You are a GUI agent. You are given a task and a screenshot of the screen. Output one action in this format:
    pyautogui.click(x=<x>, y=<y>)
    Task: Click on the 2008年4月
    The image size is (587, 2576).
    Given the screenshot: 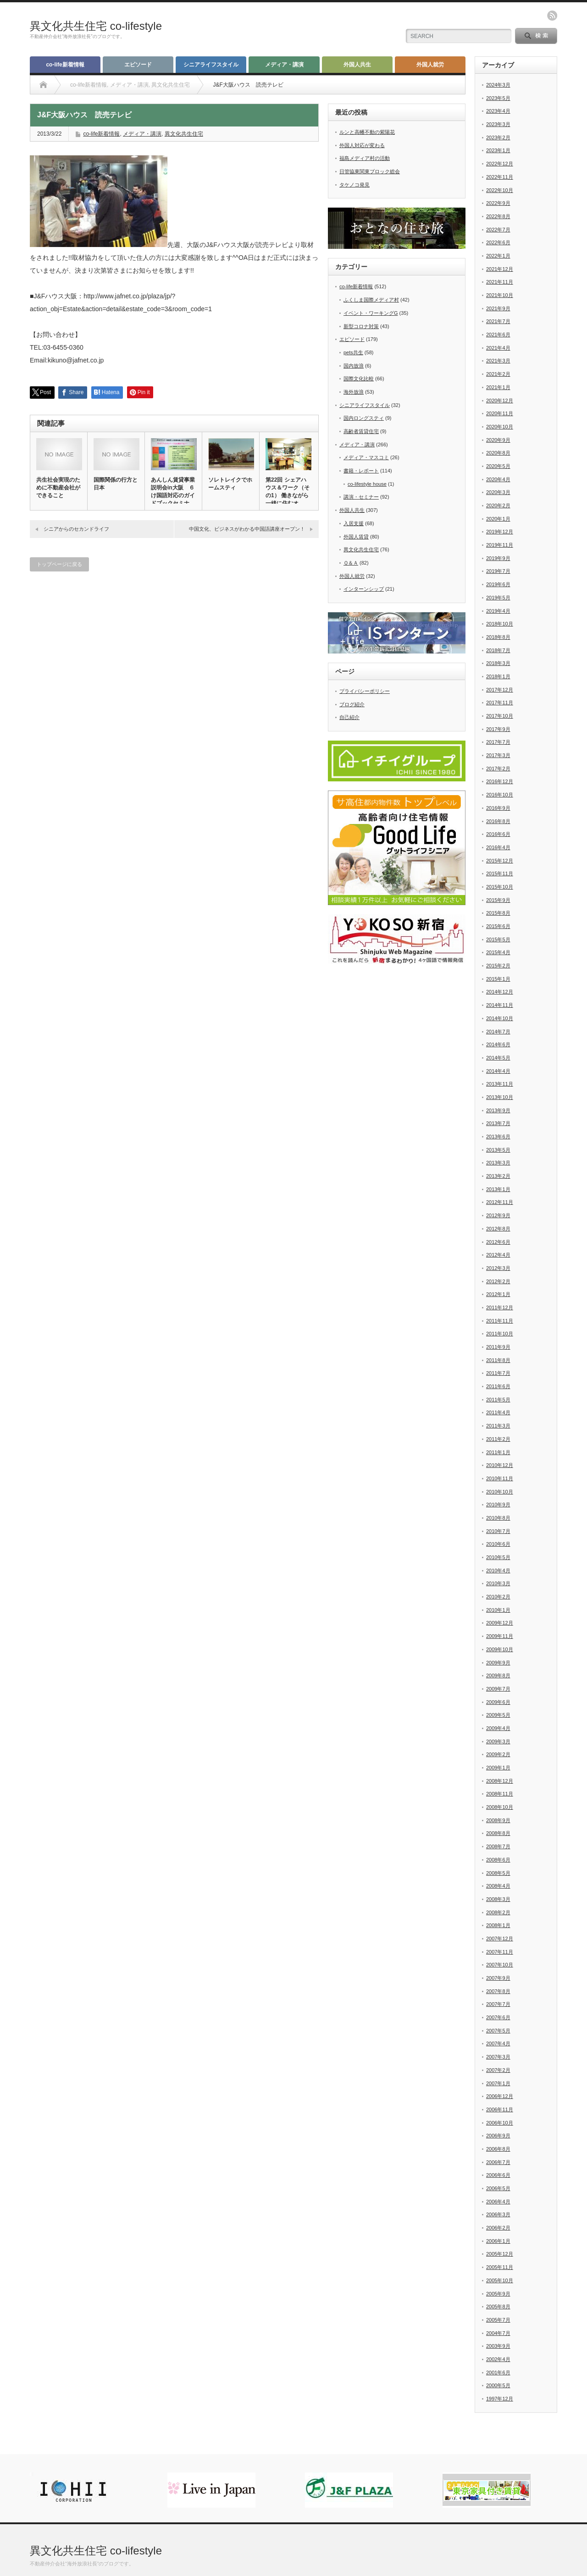 What is the action you would take?
    pyautogui.click(x=498, y=1886)
    